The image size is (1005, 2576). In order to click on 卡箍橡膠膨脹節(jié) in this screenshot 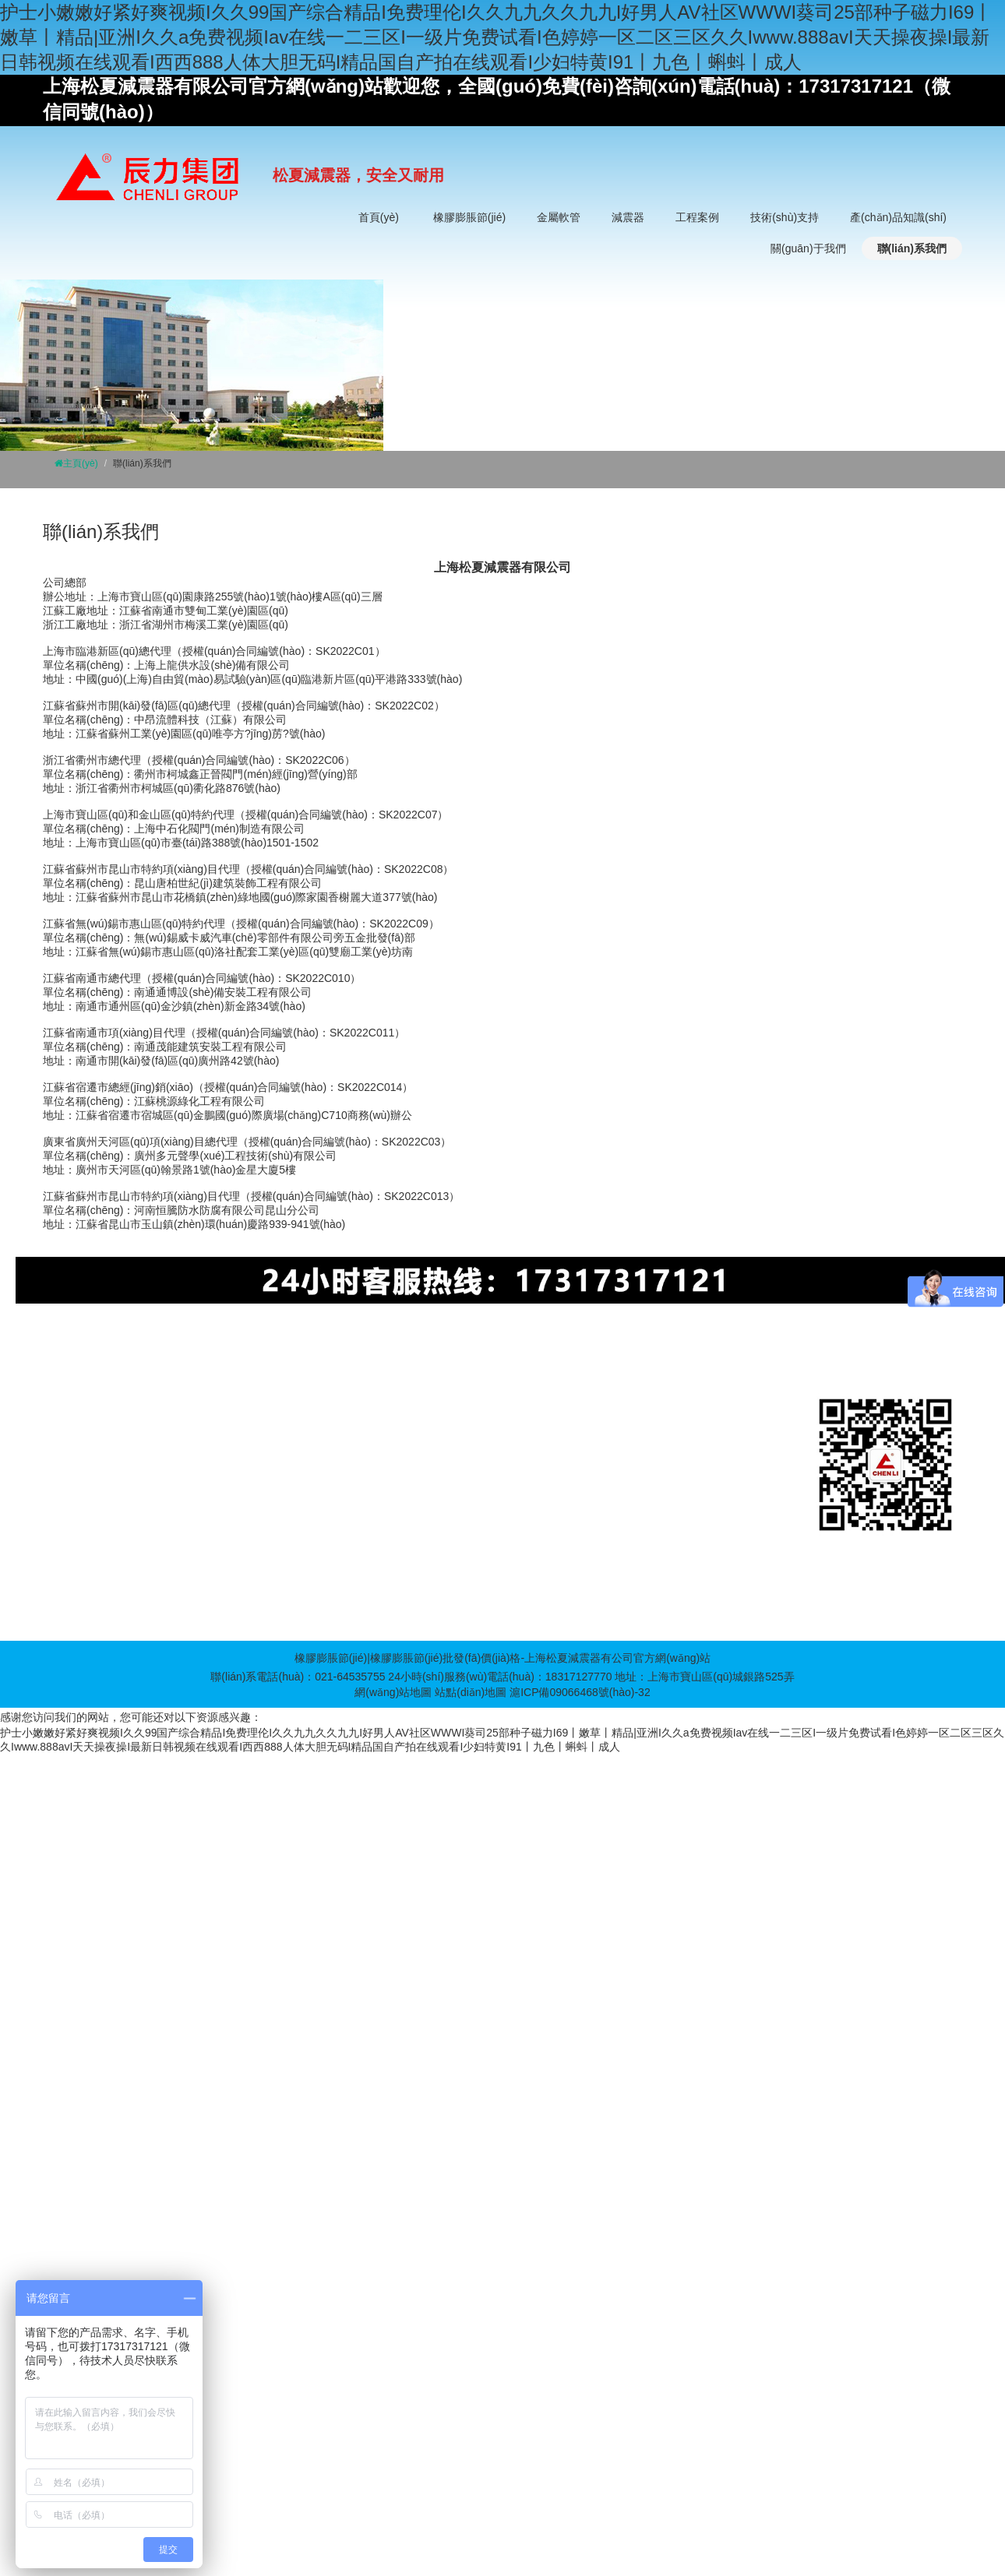, I will do `click(111, 1524)`.